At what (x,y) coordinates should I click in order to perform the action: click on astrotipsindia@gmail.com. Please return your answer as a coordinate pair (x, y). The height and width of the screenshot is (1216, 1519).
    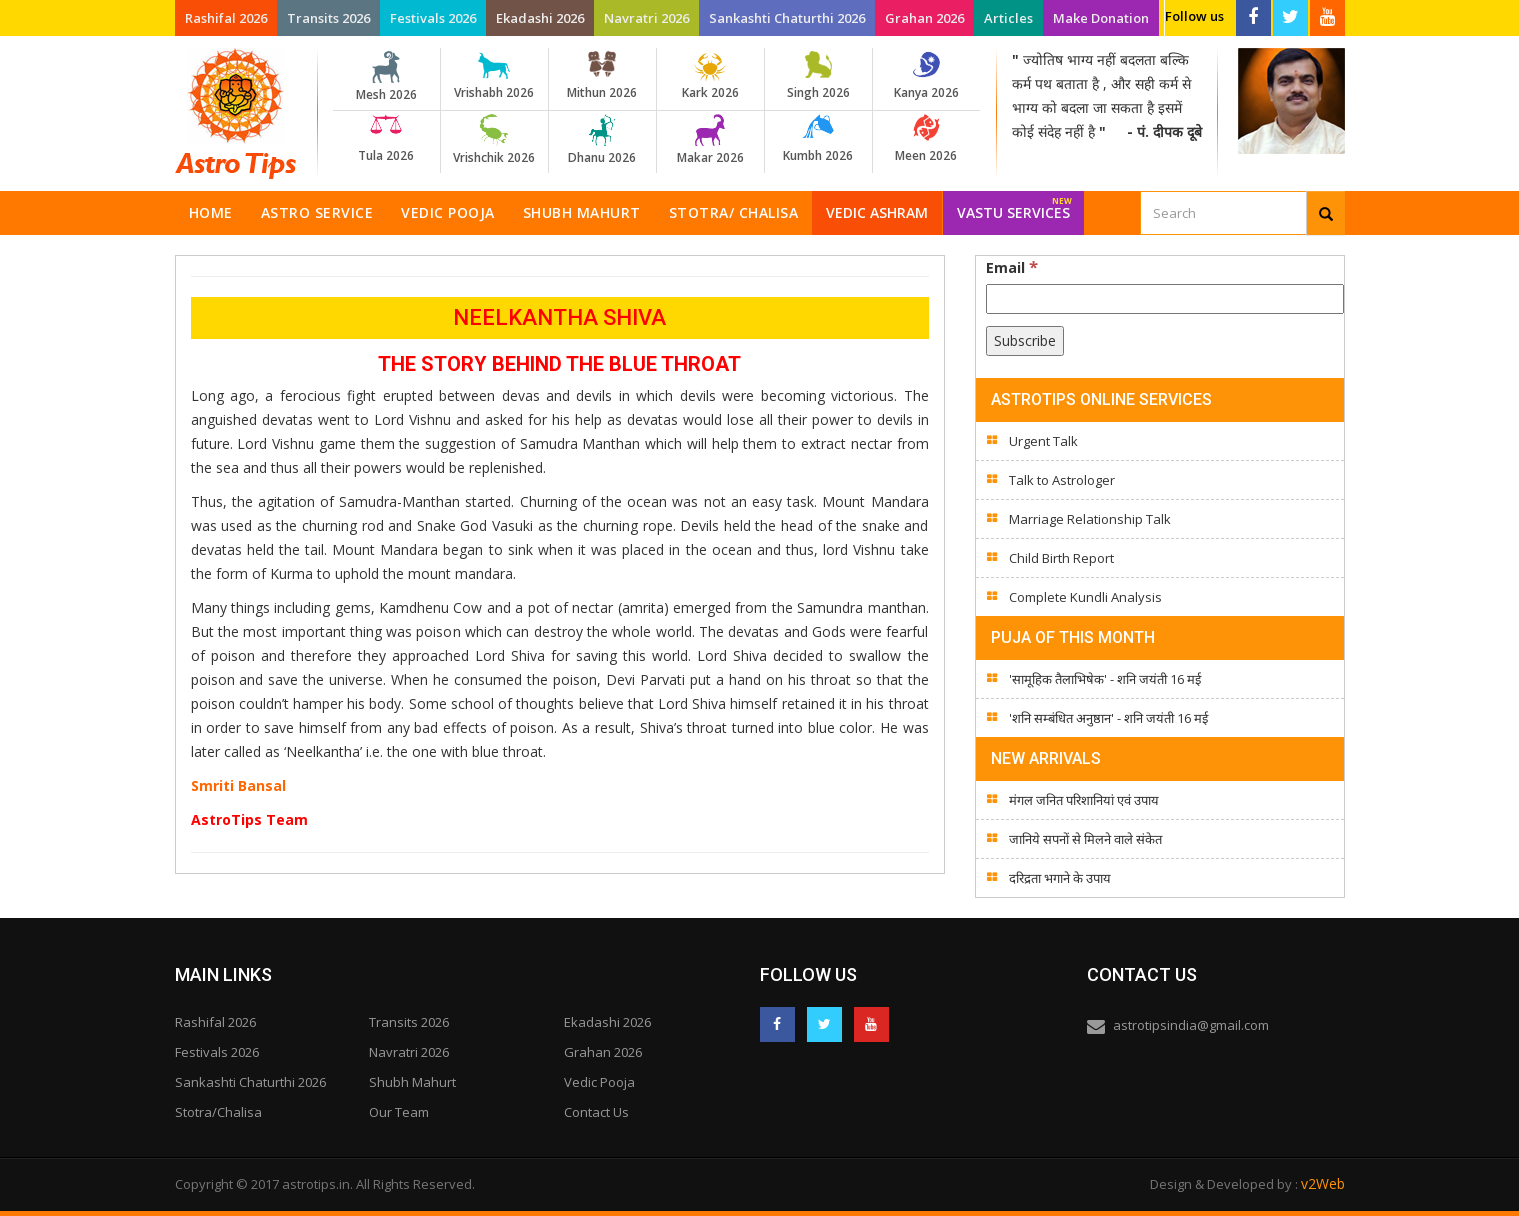
    Looking at the image, I should click on (1191, 1025).